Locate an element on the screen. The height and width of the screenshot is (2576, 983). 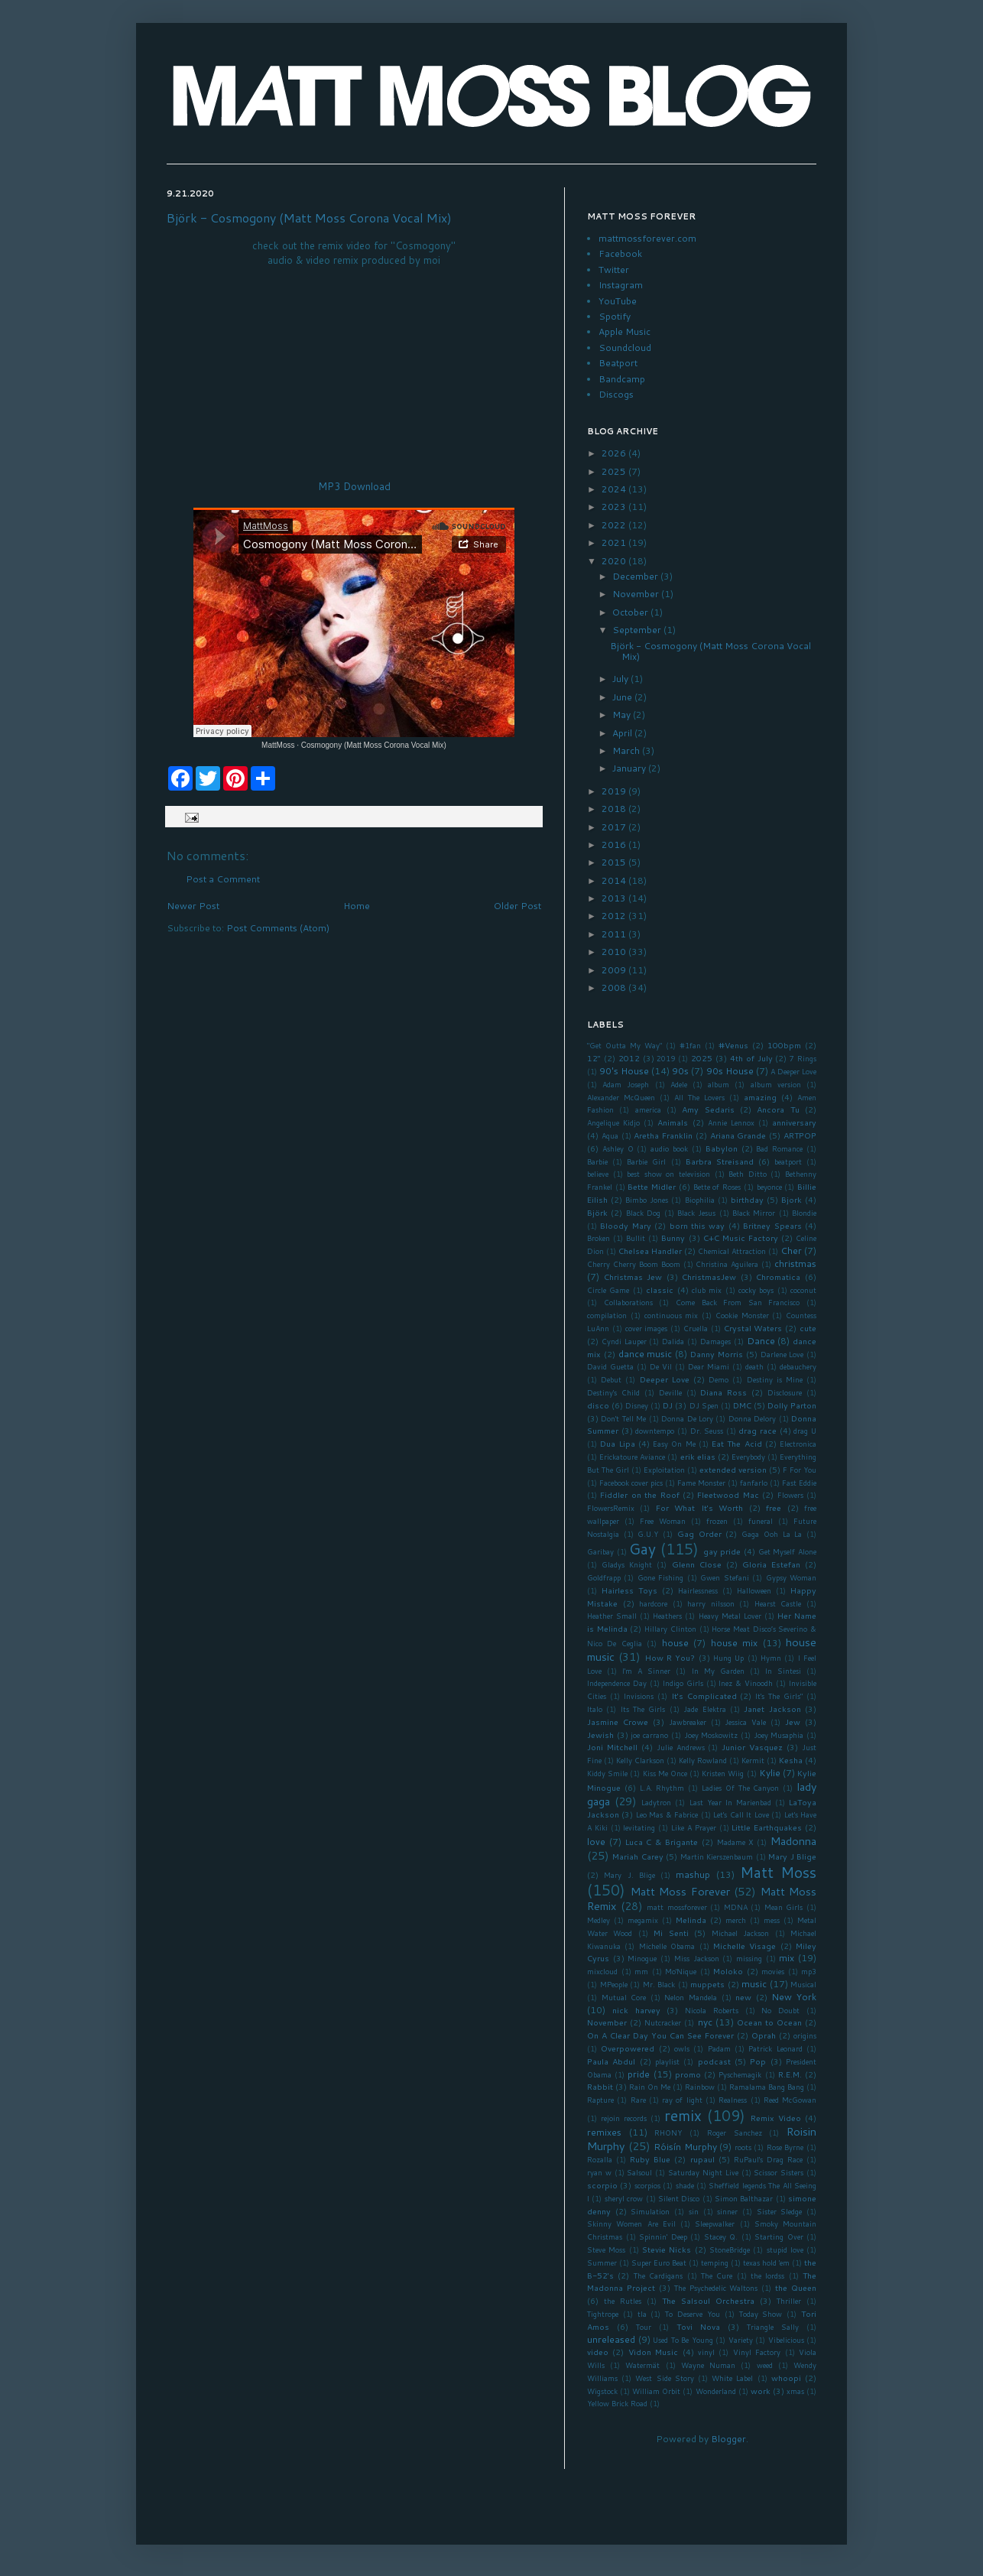
On A Clear Day You Can See Forever is located at coordinates (660, 2035).